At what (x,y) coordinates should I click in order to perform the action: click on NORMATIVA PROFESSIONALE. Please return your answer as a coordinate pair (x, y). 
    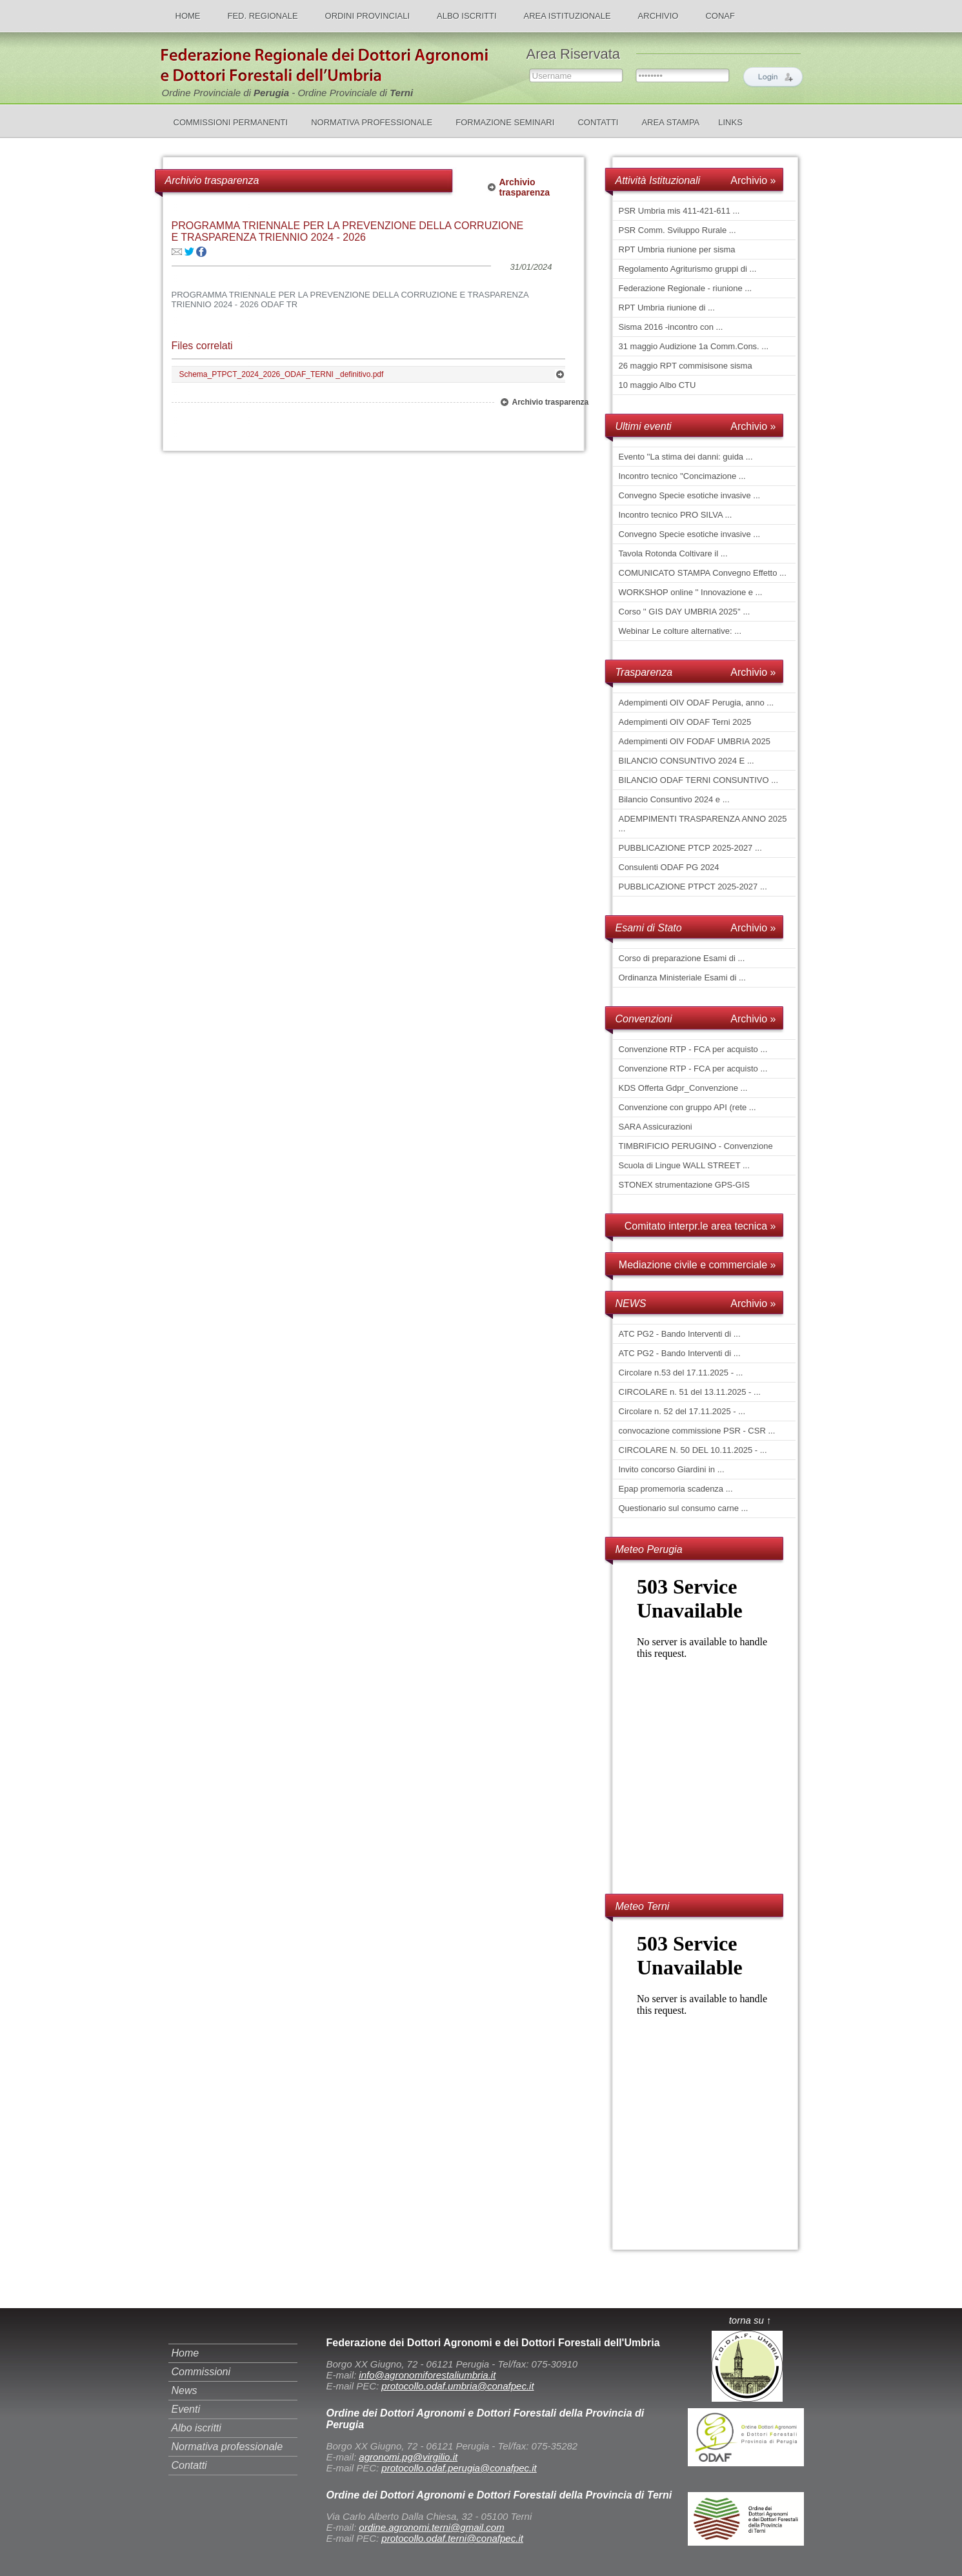
    Looking at the image, I should click on (371, 122).